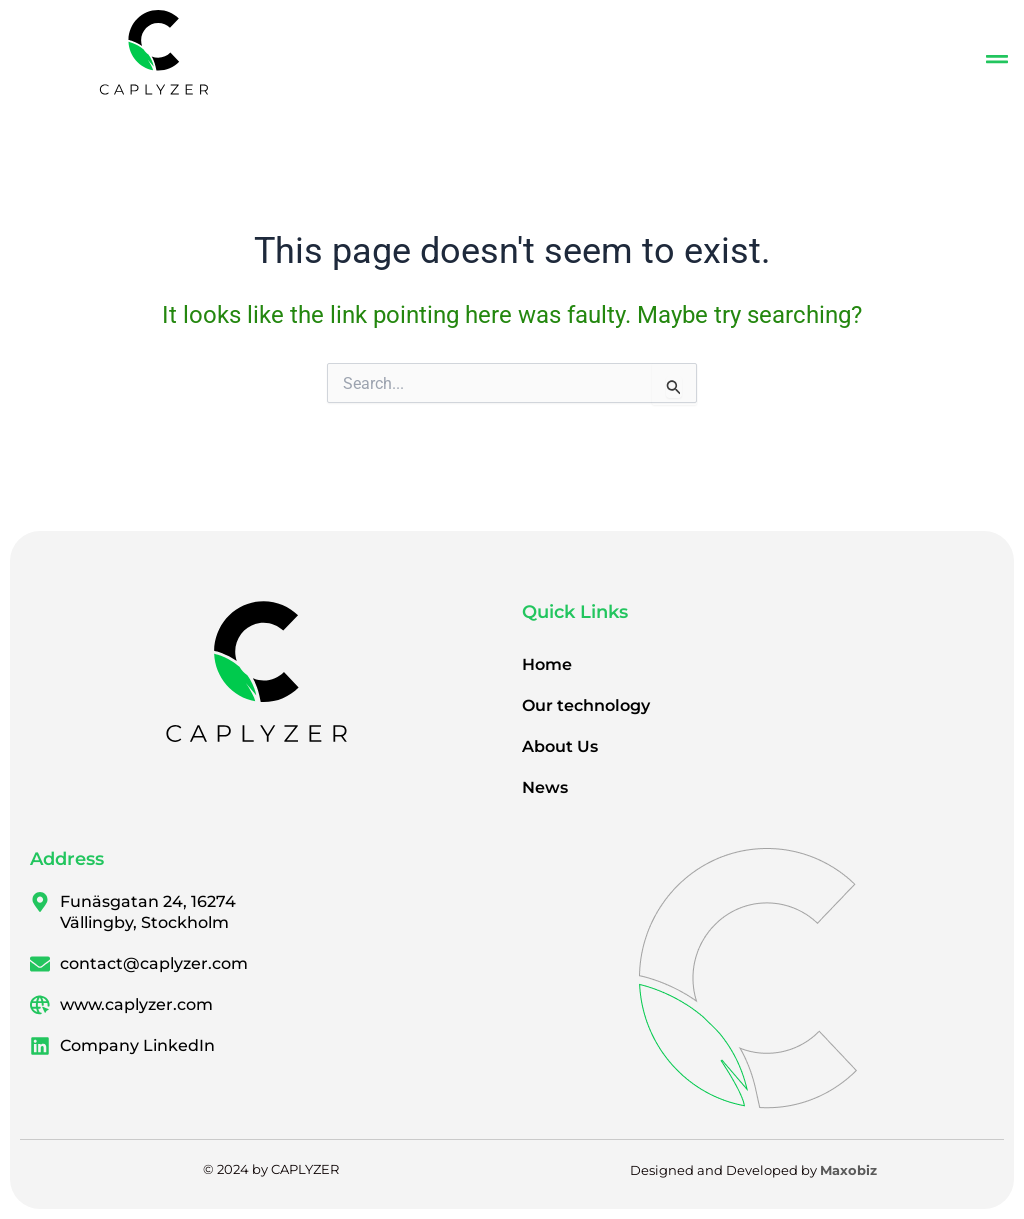 Image resolution: width=1024 pixels, height=1219 pixels. Describe the element at coordinates (547, 664) in the screenshot. I see `Home` at that location.